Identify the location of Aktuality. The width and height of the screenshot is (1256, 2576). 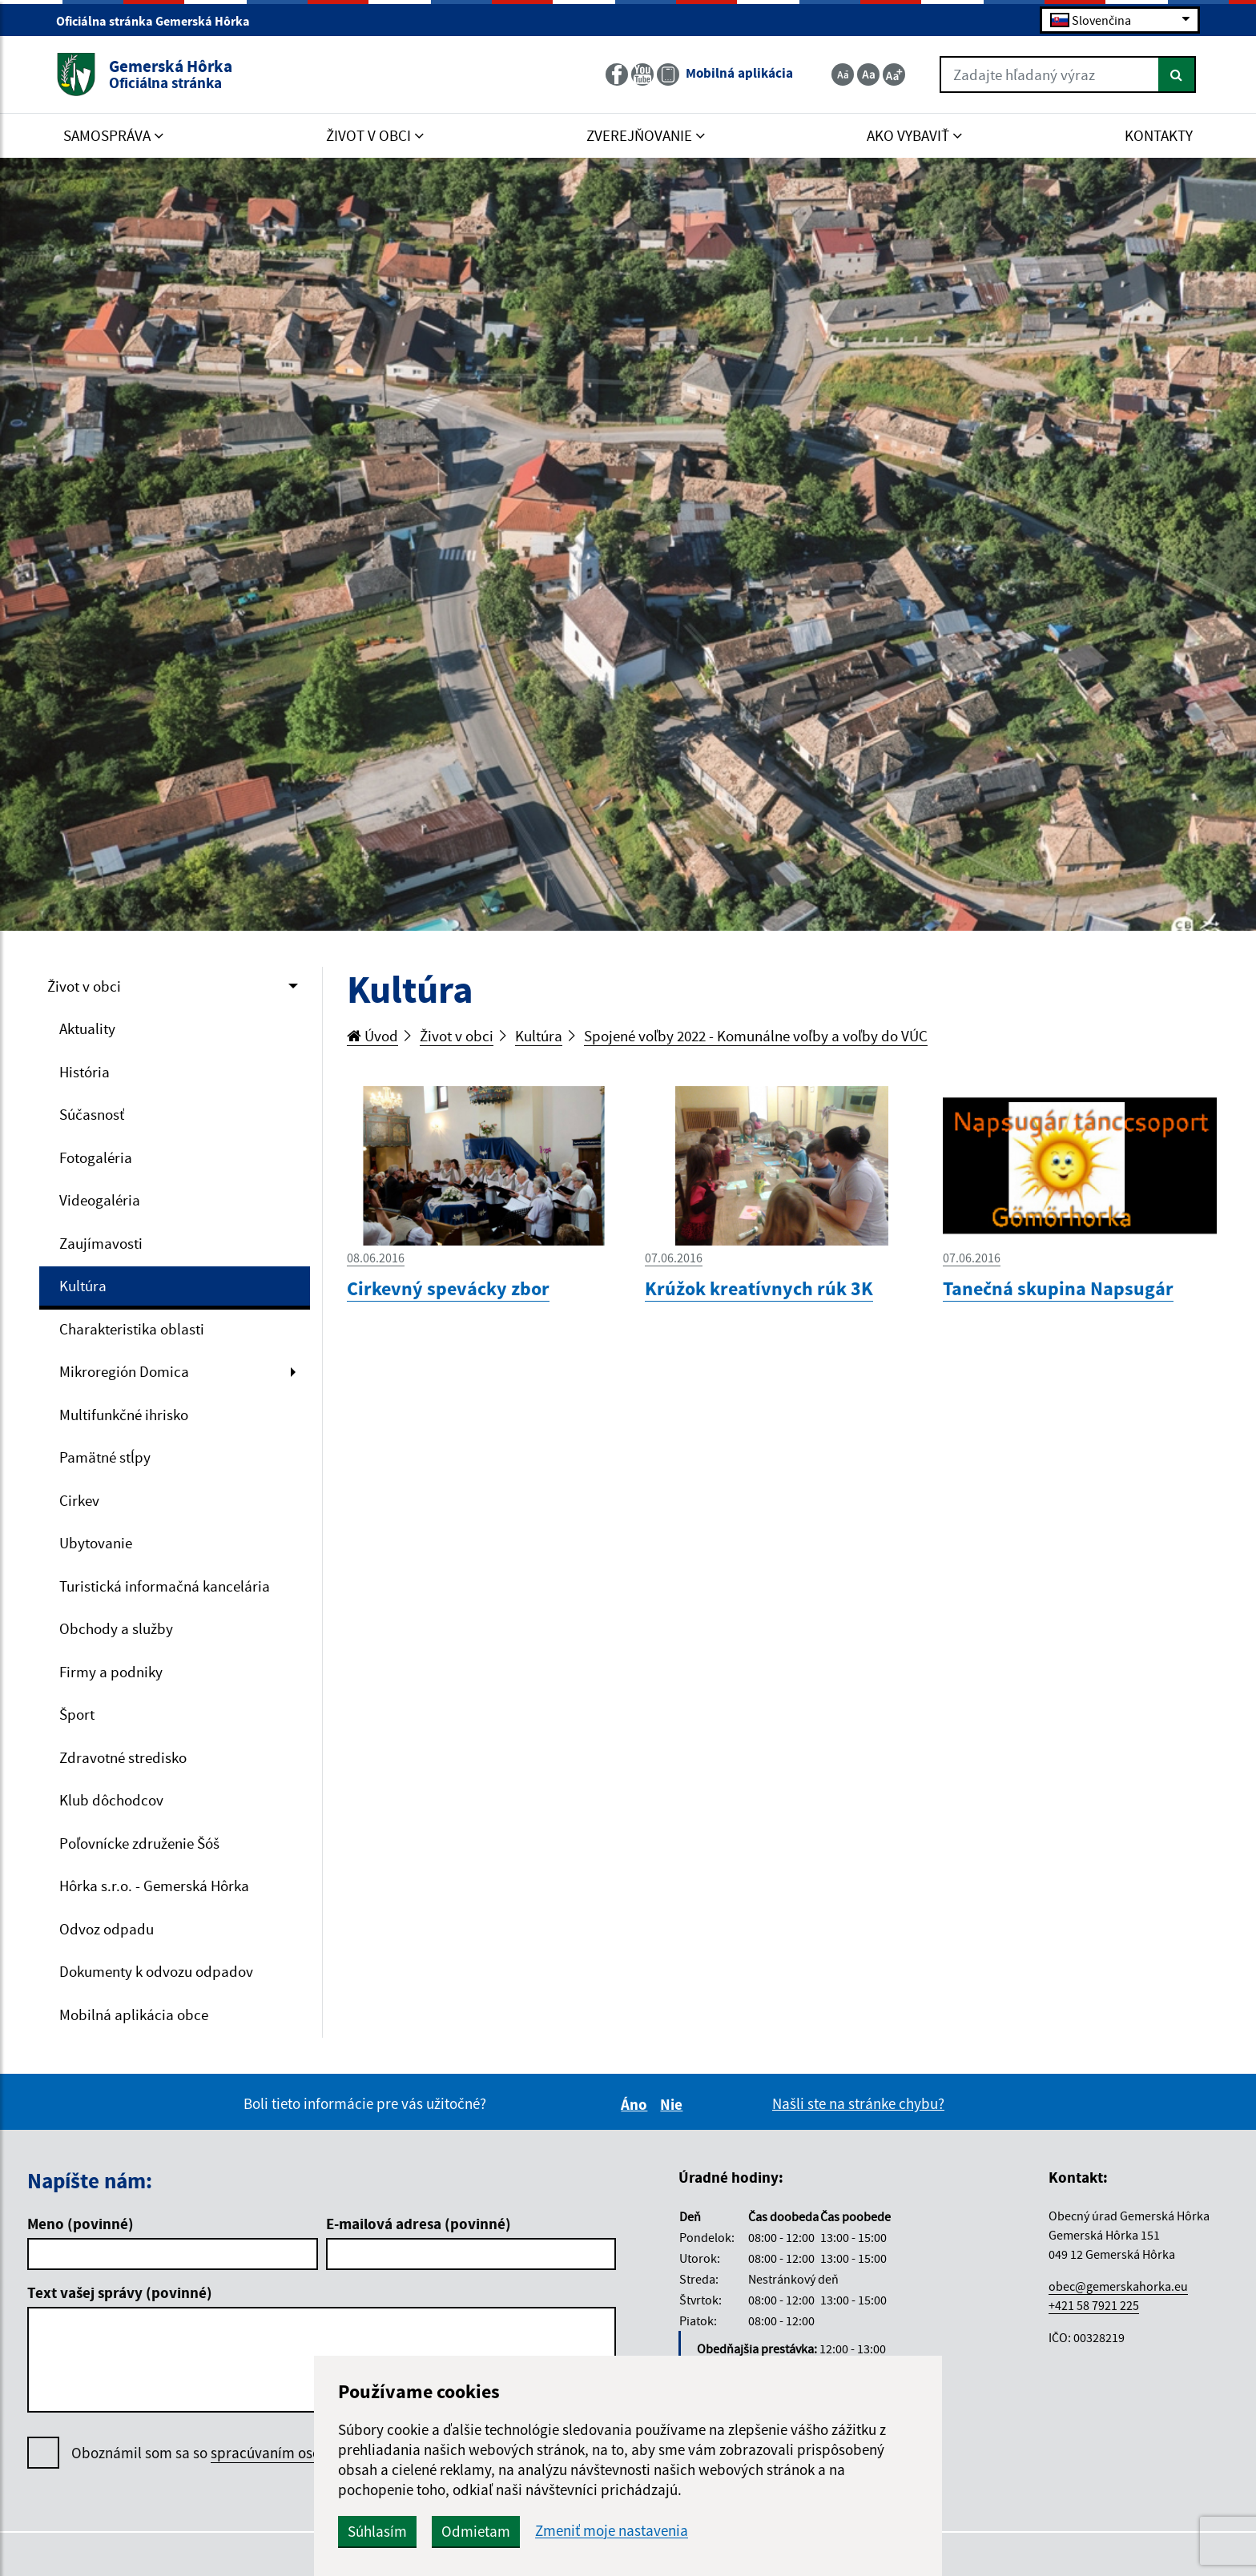
(87, 1028).